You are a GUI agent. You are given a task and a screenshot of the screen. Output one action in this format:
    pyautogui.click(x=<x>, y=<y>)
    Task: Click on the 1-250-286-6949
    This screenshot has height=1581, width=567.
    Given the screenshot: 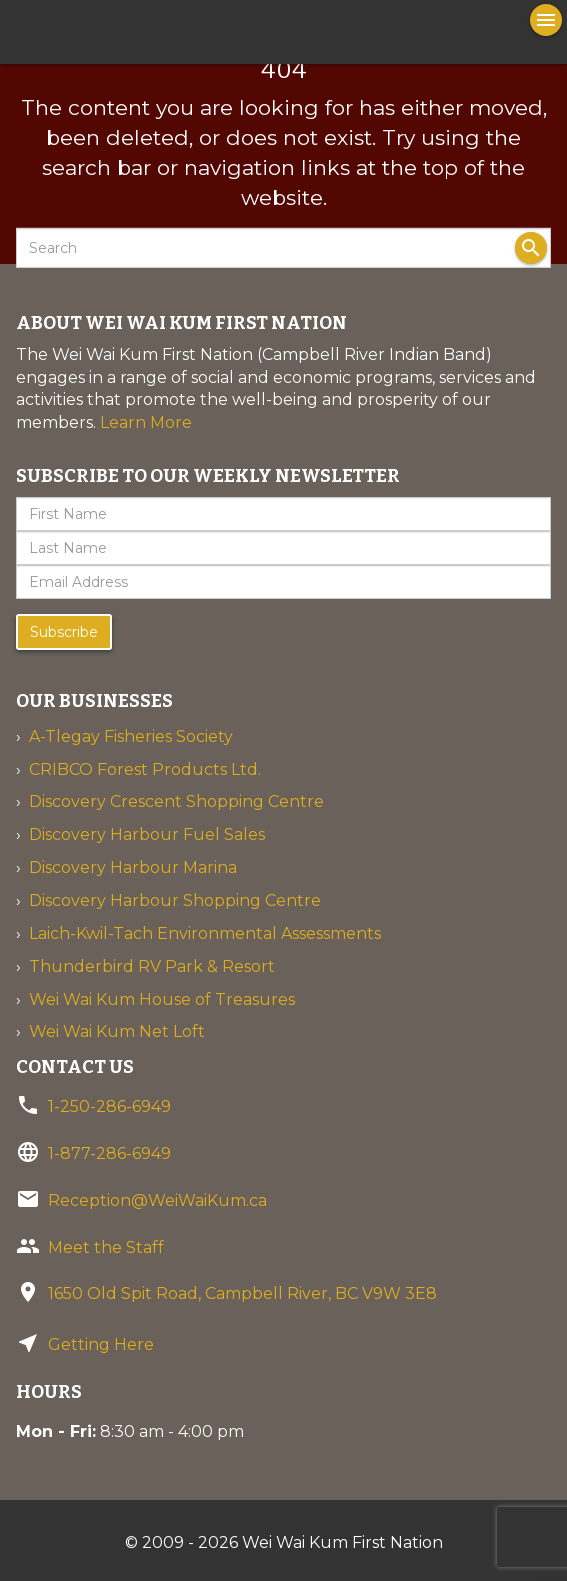 What is the action you would take?
    pyautogui.click(x=109, y=1106)
    